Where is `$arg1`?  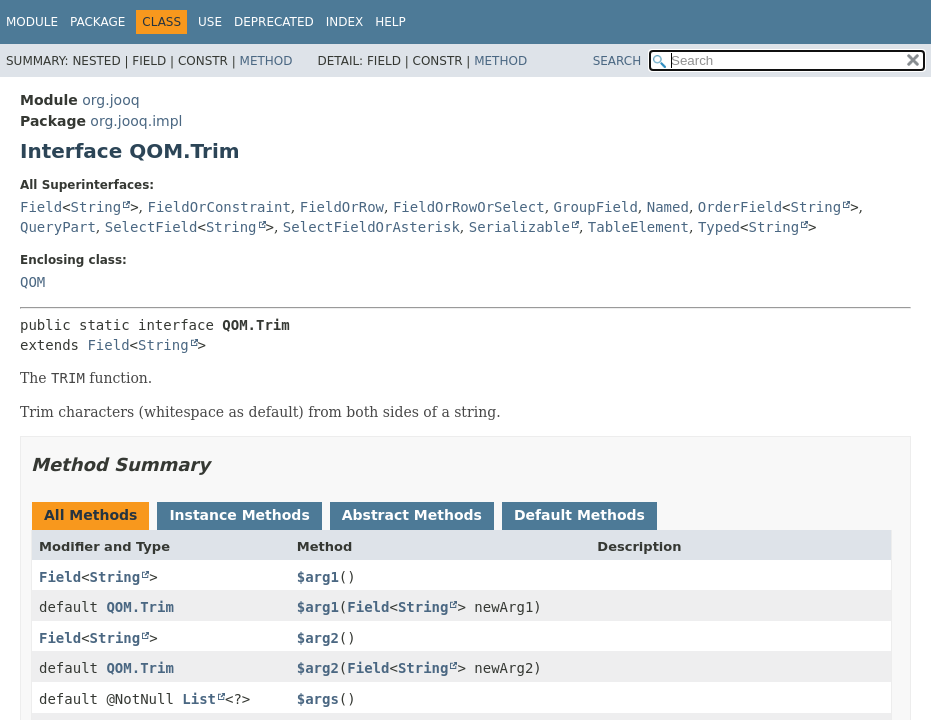 $arg1 is located at coordinates (318, 577).